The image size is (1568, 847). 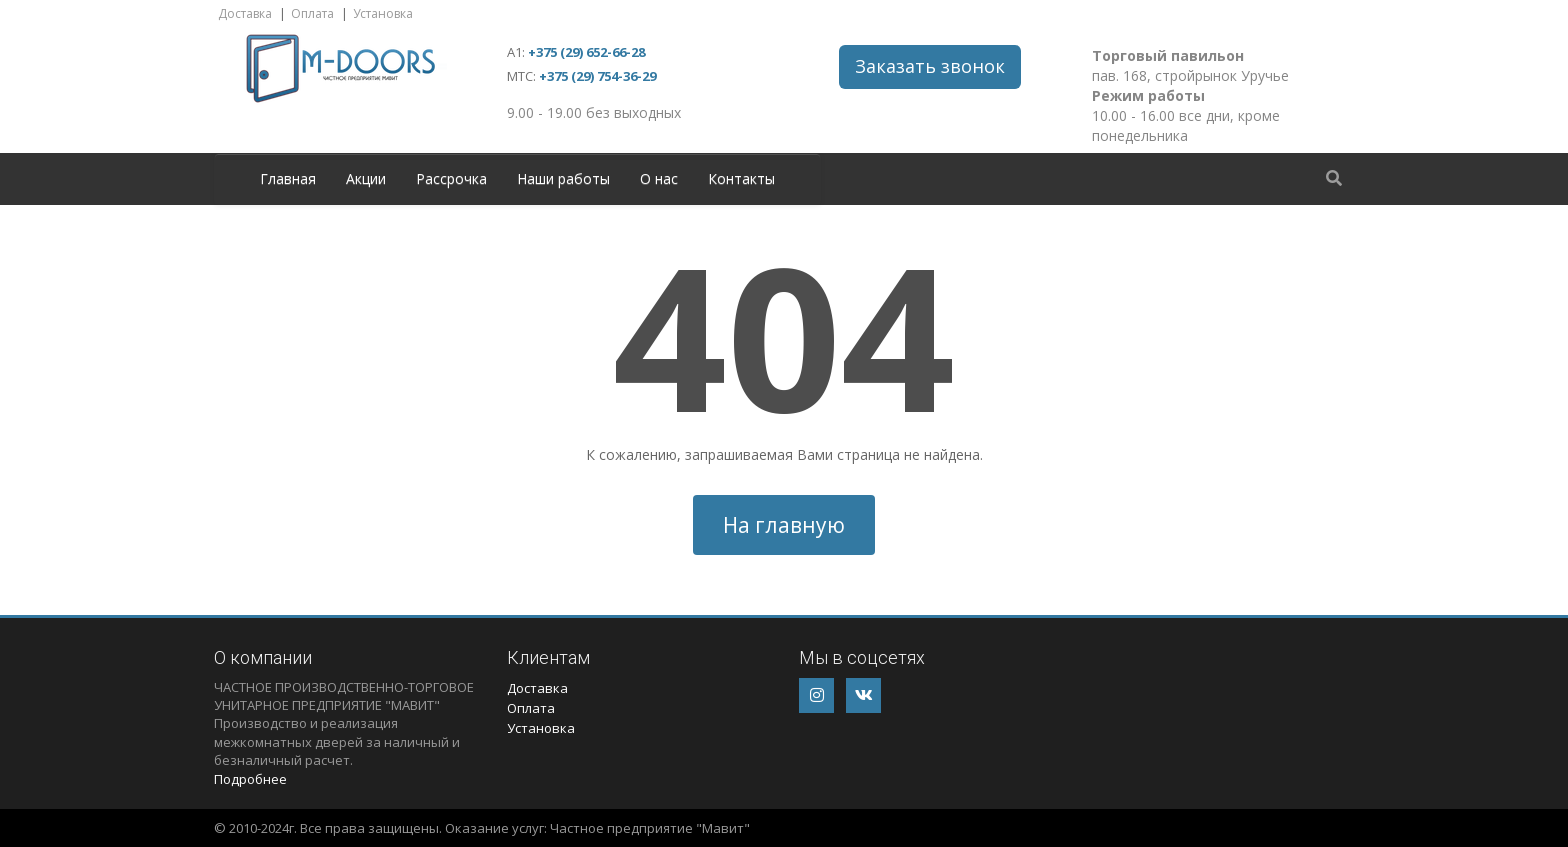 I want to click on Рассрочка, so click(x=451, y=178).